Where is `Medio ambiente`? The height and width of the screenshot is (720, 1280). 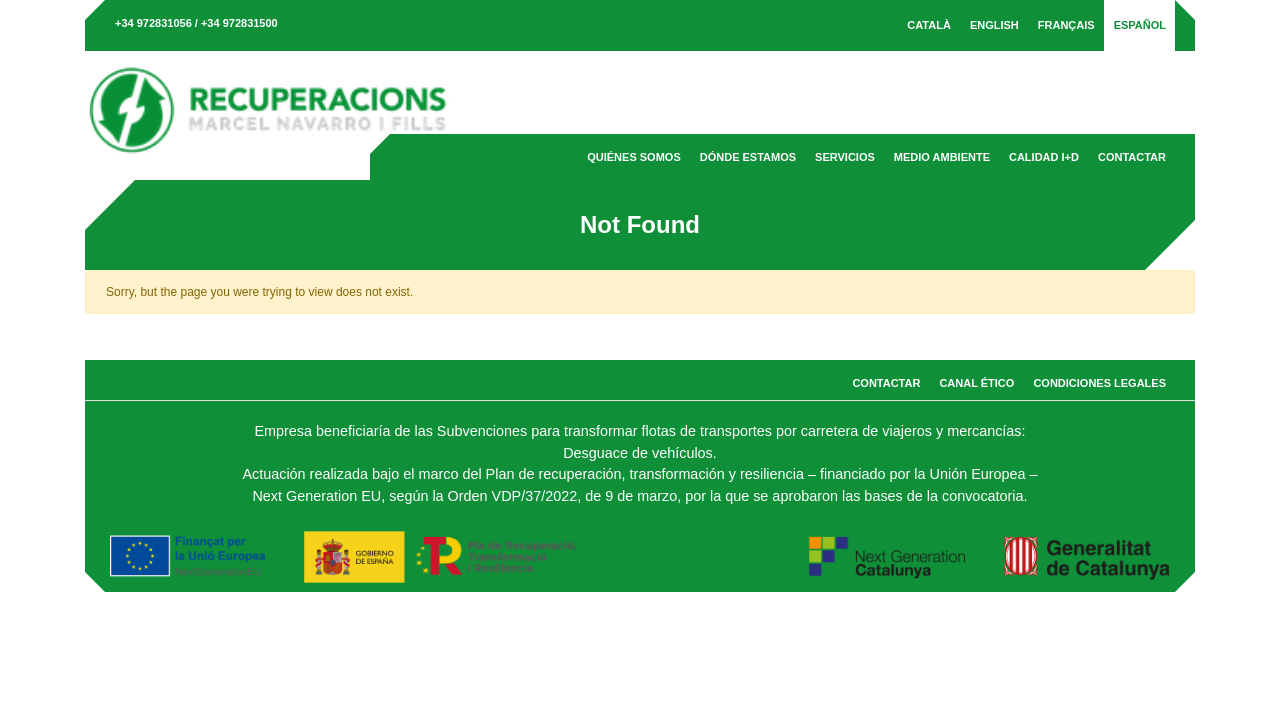
Medio ambiente is located at coordinates (942, 157).